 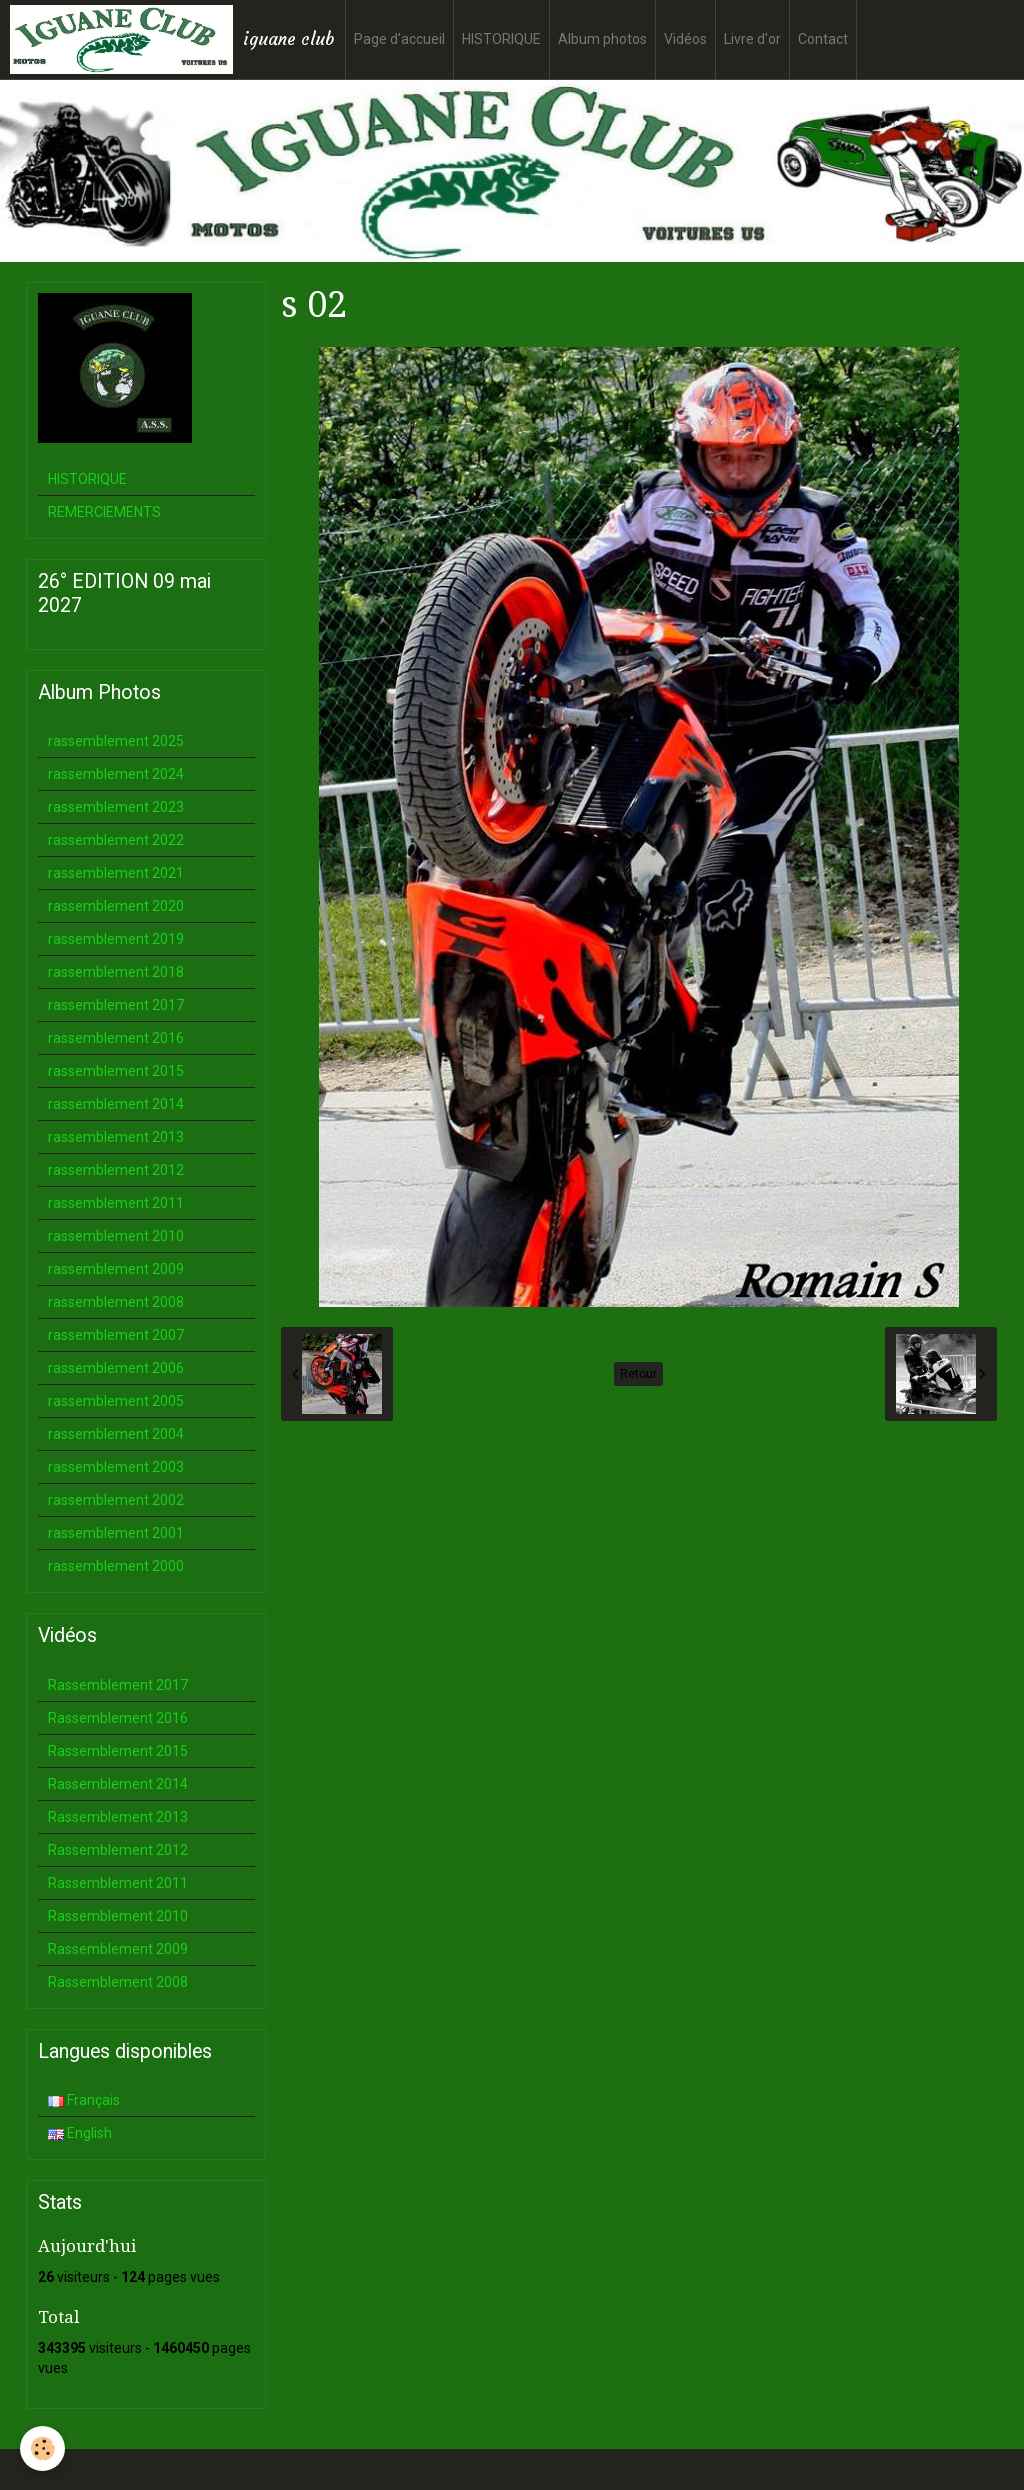 I want to click on rassemblement 2010, so click(x=116, y=1236).